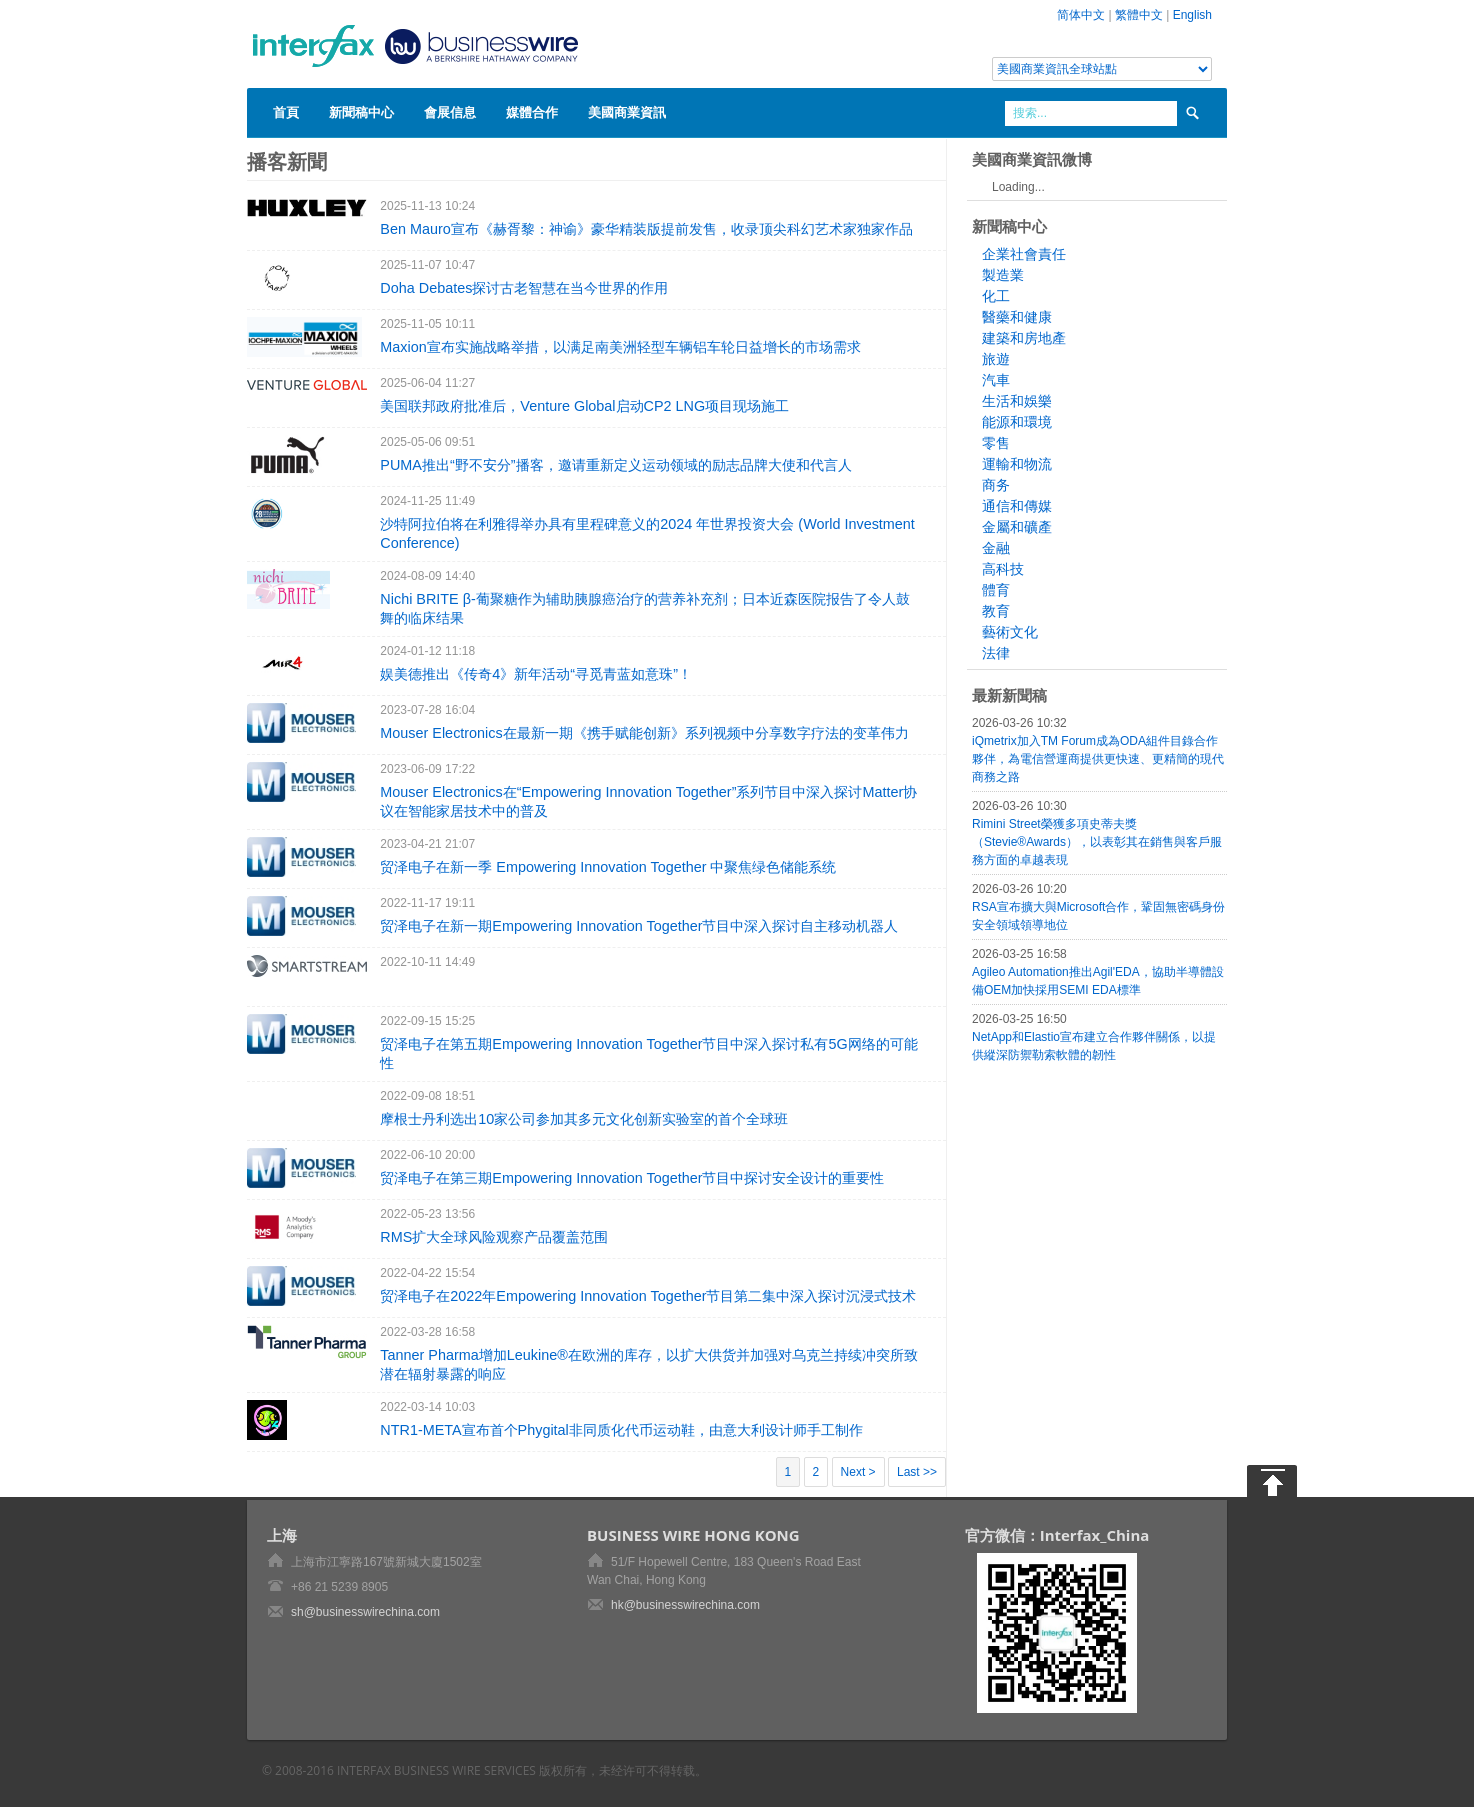 Image resolution: width=1474 pixels, height=1807 pixels. Describe the element at coordinates (365, 1612) in the screenshot. I see `sh@businesswirechina.com` at that location.